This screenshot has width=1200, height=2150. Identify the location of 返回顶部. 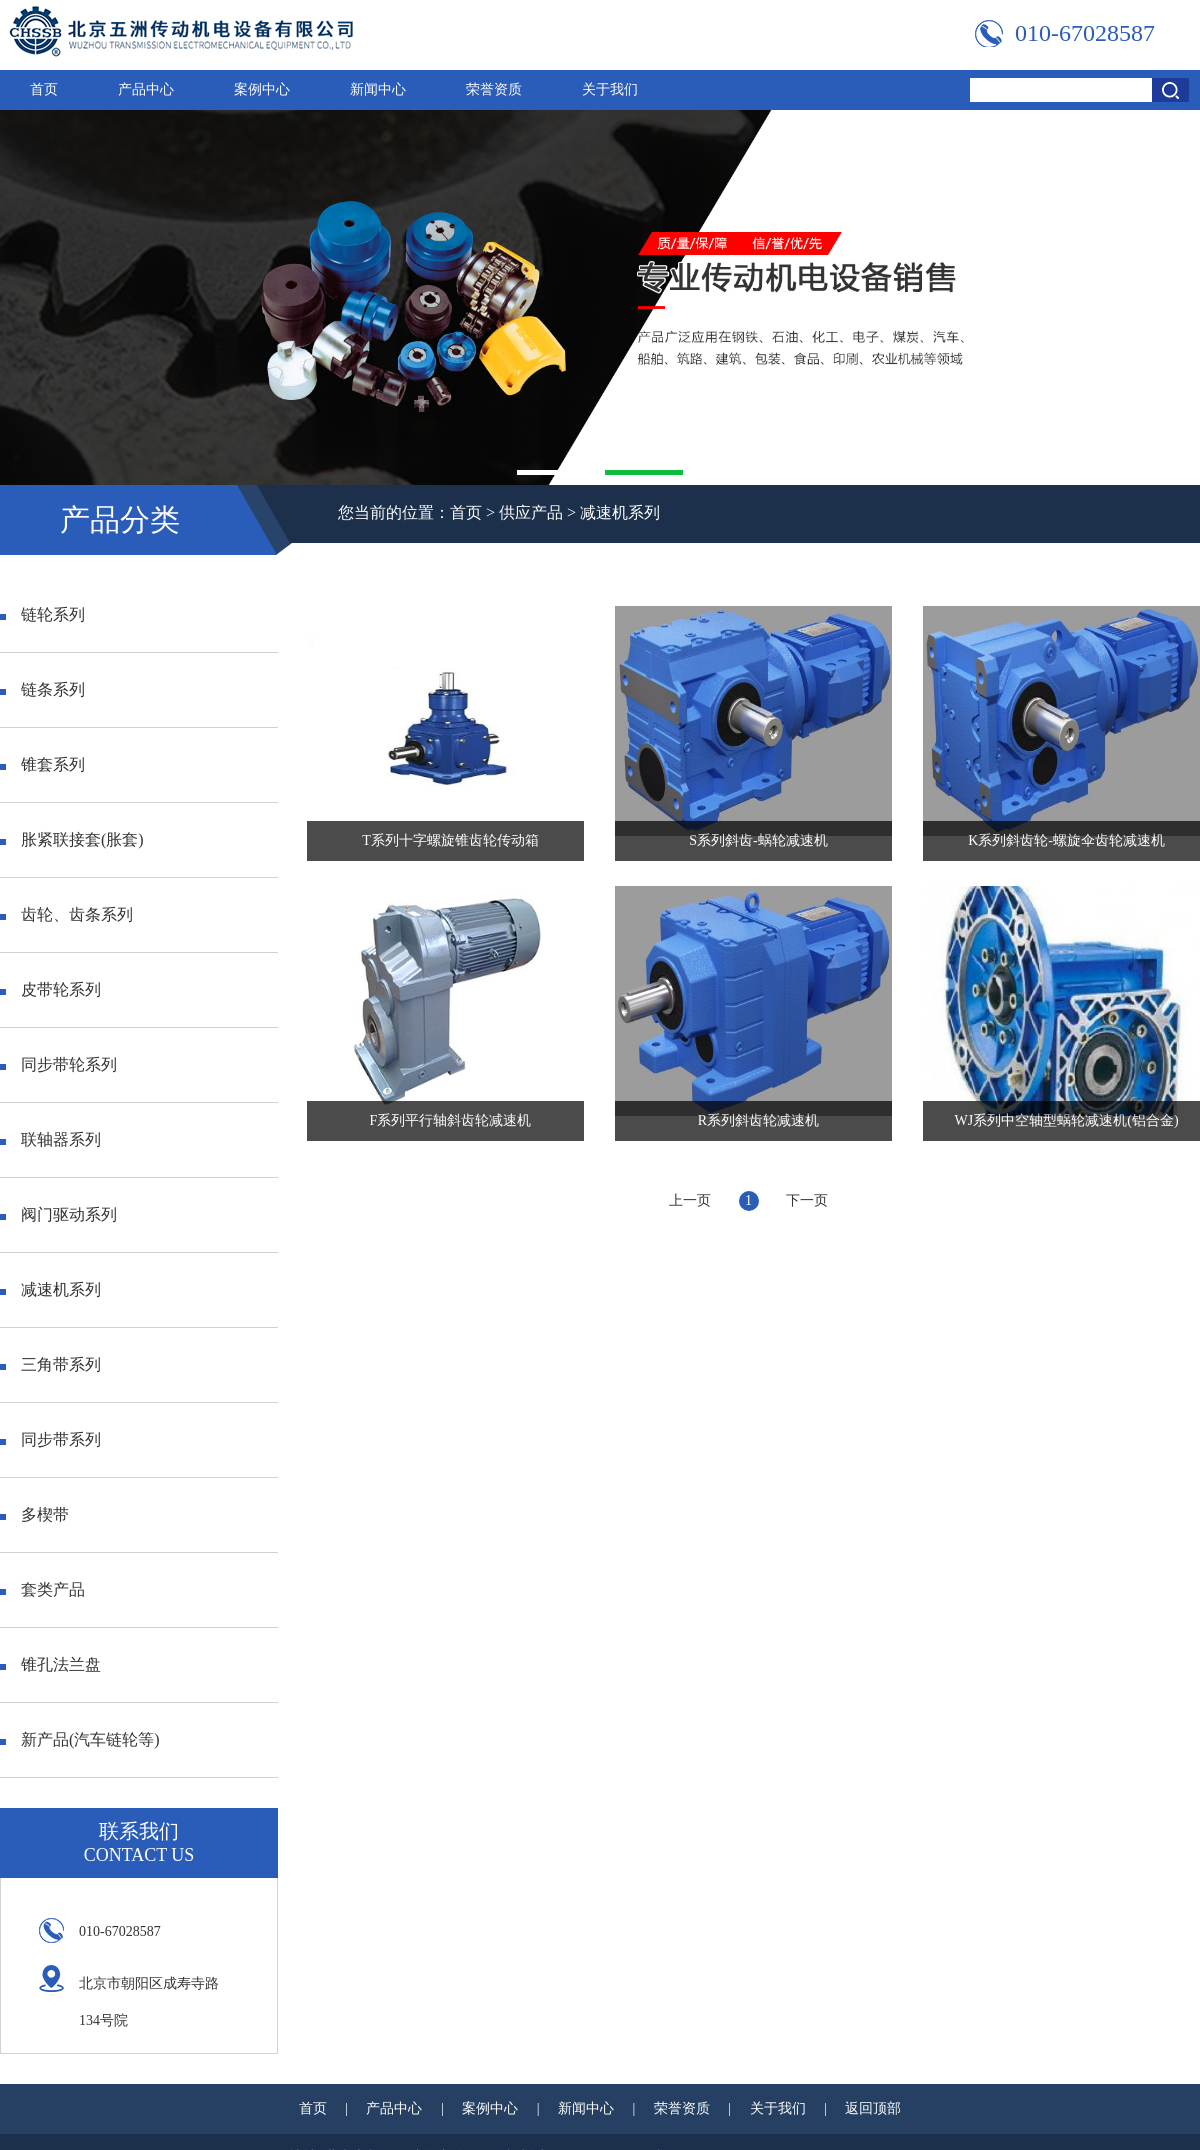
(873, 2108).